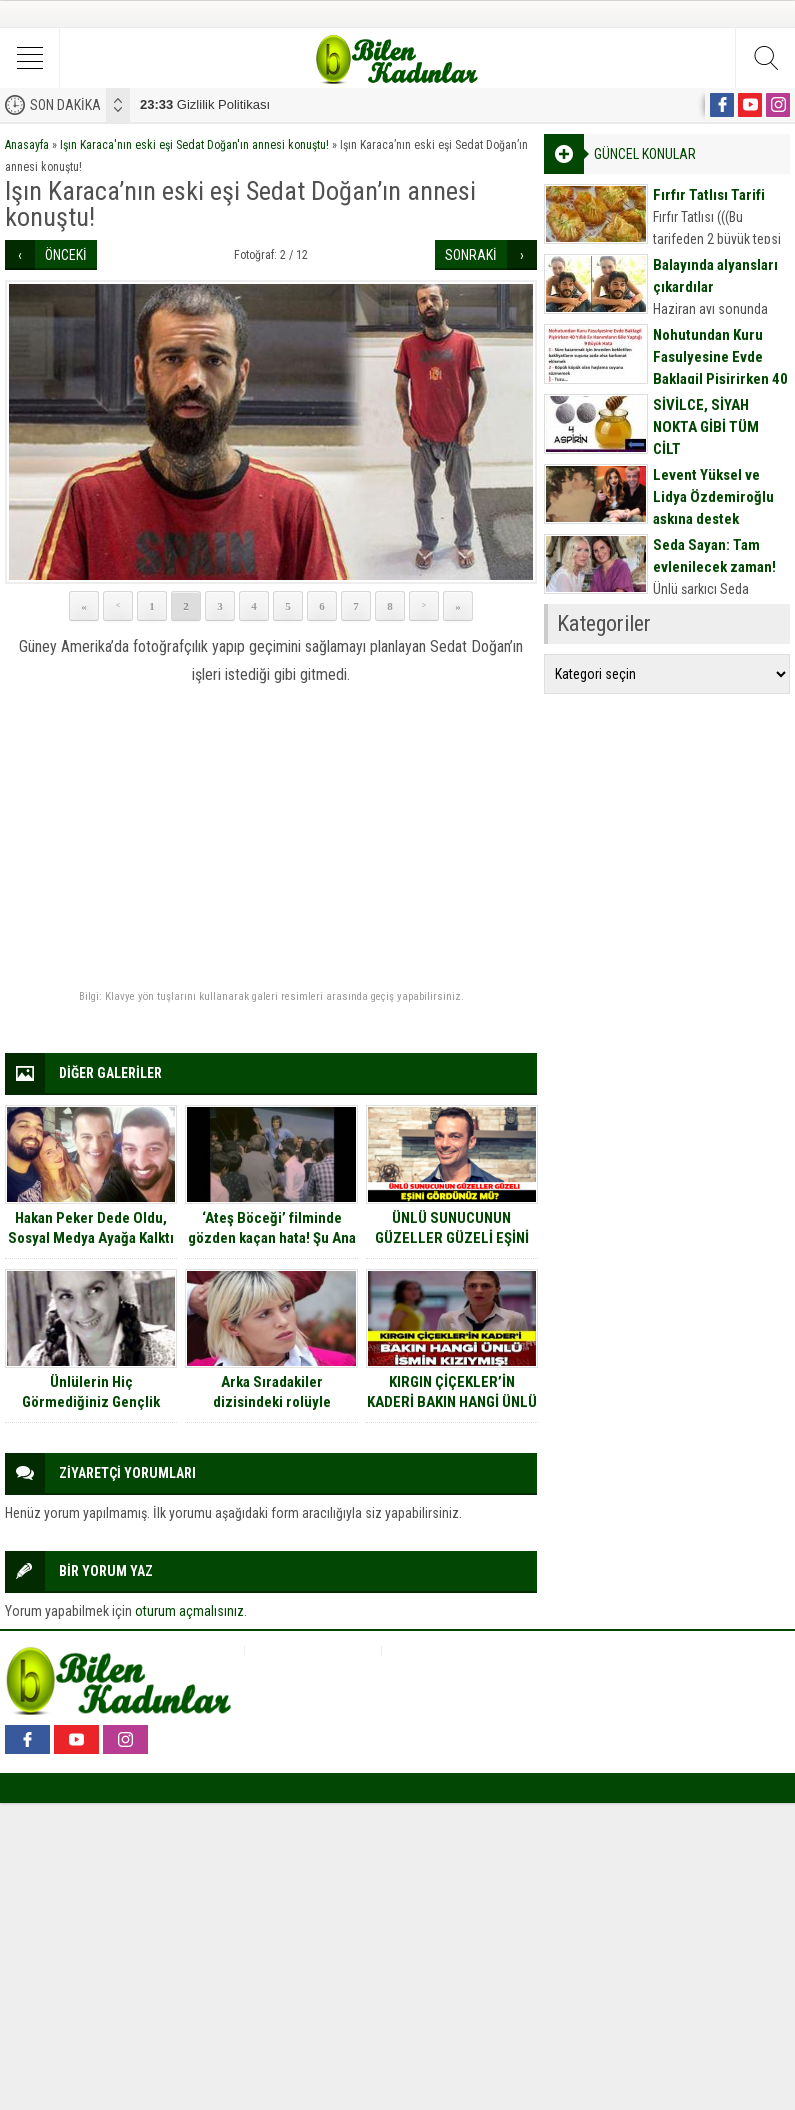 Image resolution: width=795 pixels, height=2110 pixels. Describe the element at coordinates (205, 104) in the screenshot. I see `Gizlilik Politikası` at that location.